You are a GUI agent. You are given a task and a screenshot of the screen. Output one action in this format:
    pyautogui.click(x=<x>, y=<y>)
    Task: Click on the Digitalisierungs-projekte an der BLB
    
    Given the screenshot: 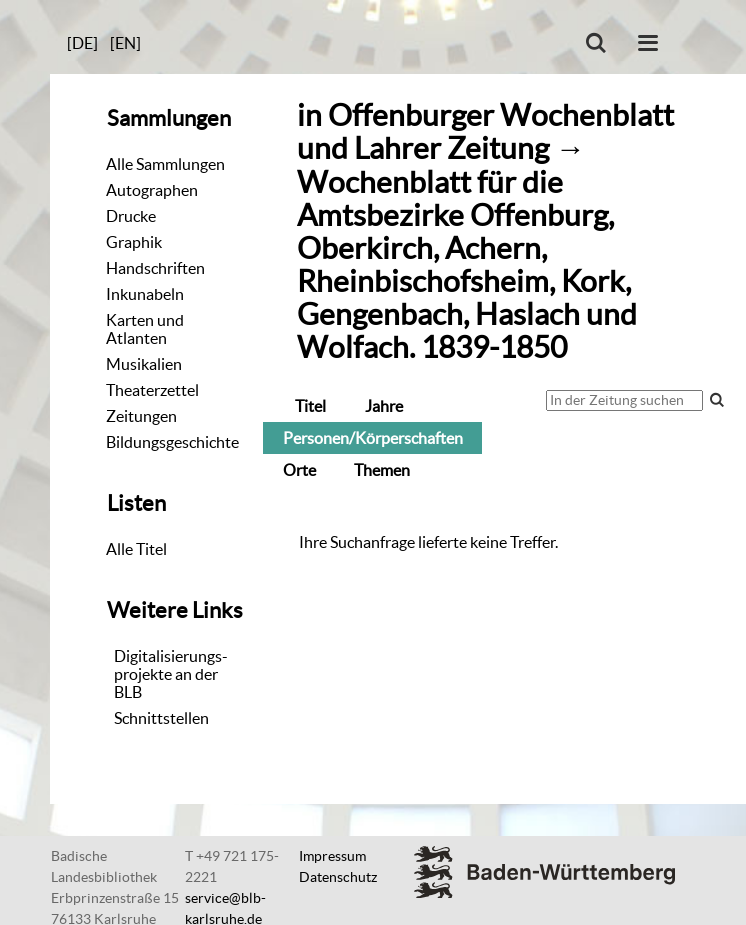 What is the action you would take?
    pyautogui.click(x=171, y=674)
    